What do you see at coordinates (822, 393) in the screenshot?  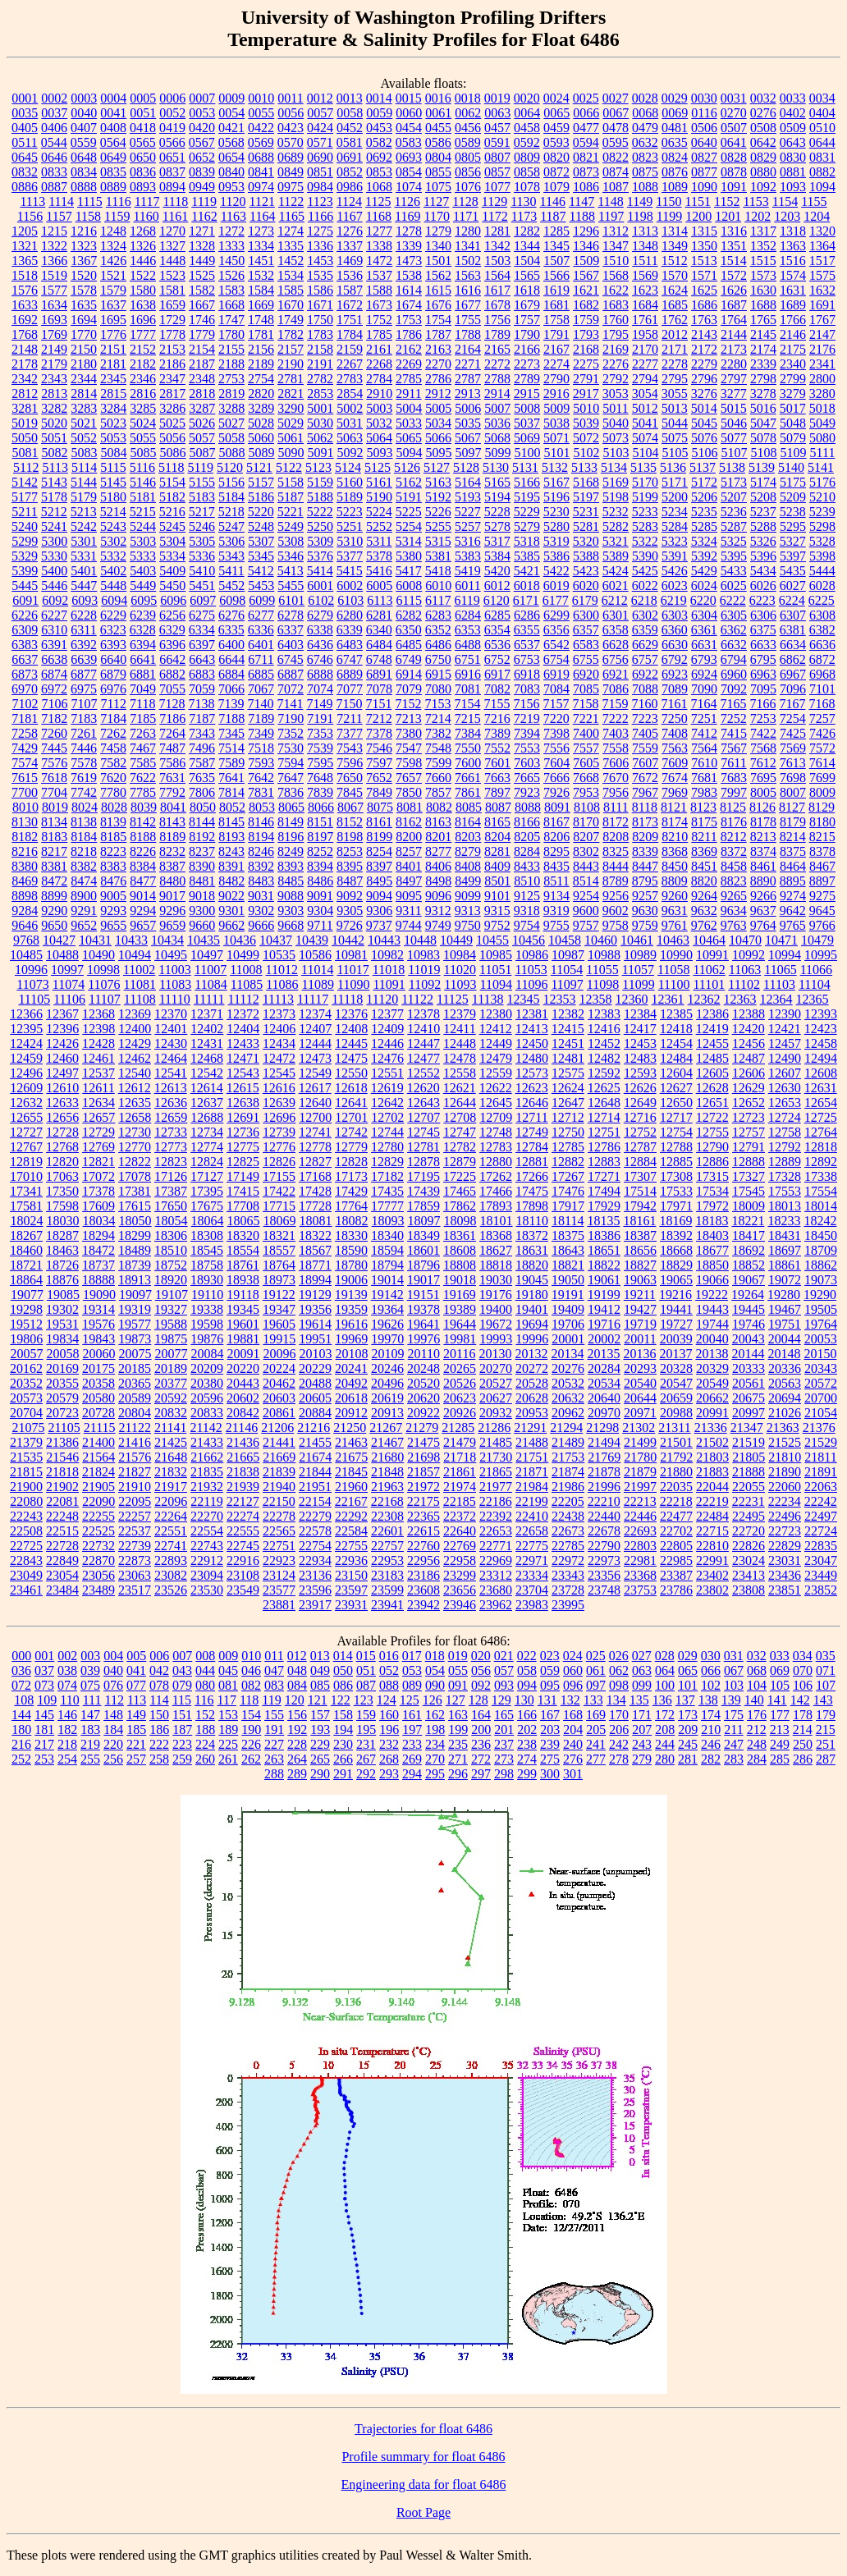 I see `3280` at bounding box center [822, 393].